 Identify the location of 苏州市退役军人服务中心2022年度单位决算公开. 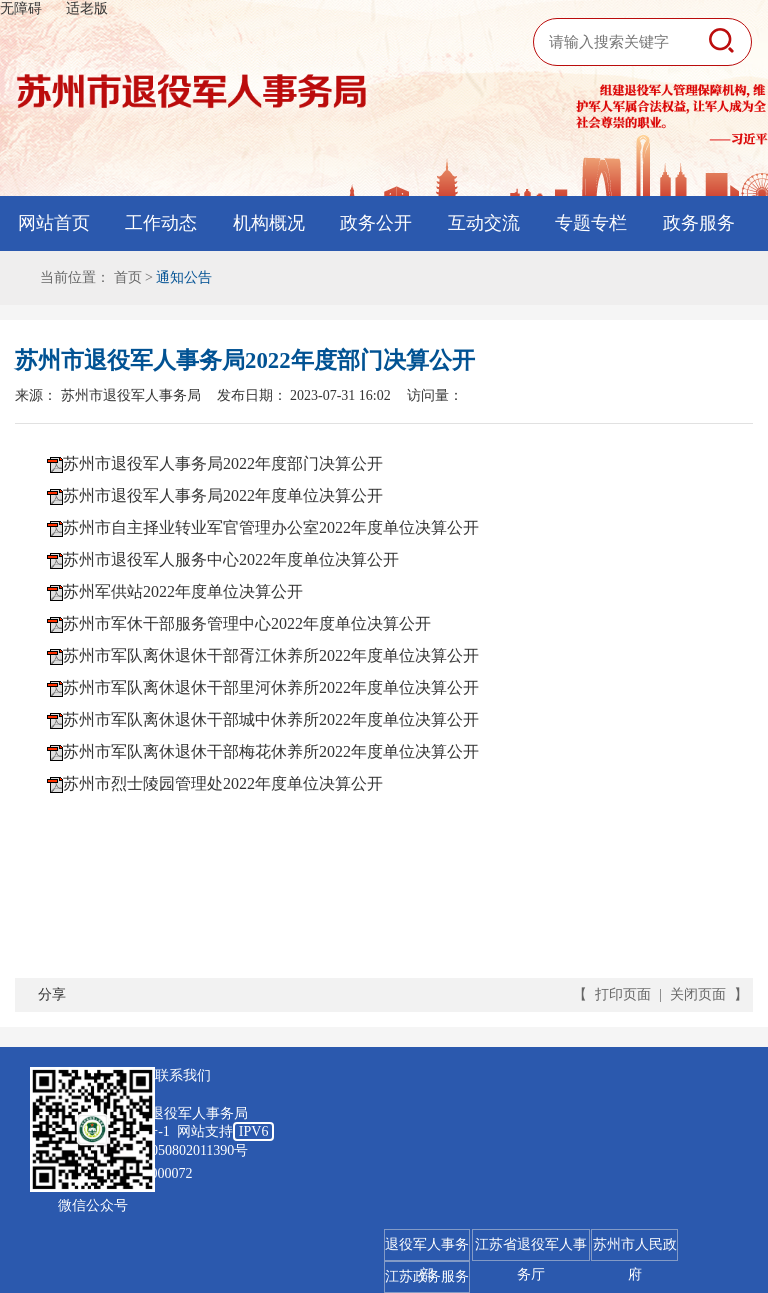
(231, 559).